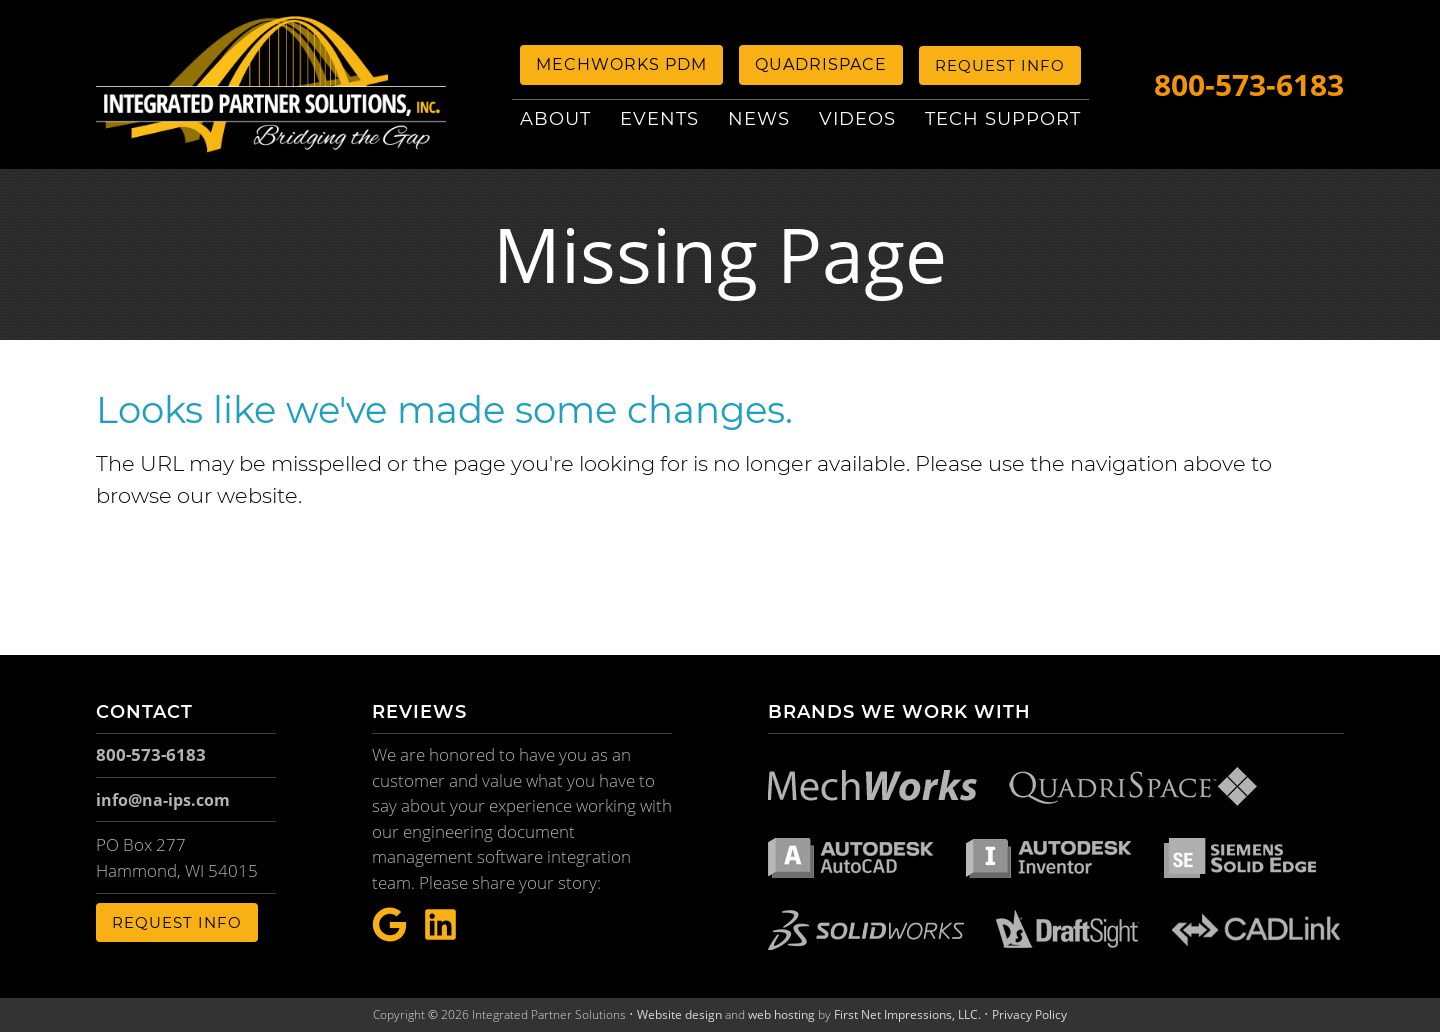 The width and height of the screenshot is (1440, 1032). Describe the element at coordinates (1000, 65) in the screenshot. I see `Request Info` at that location.